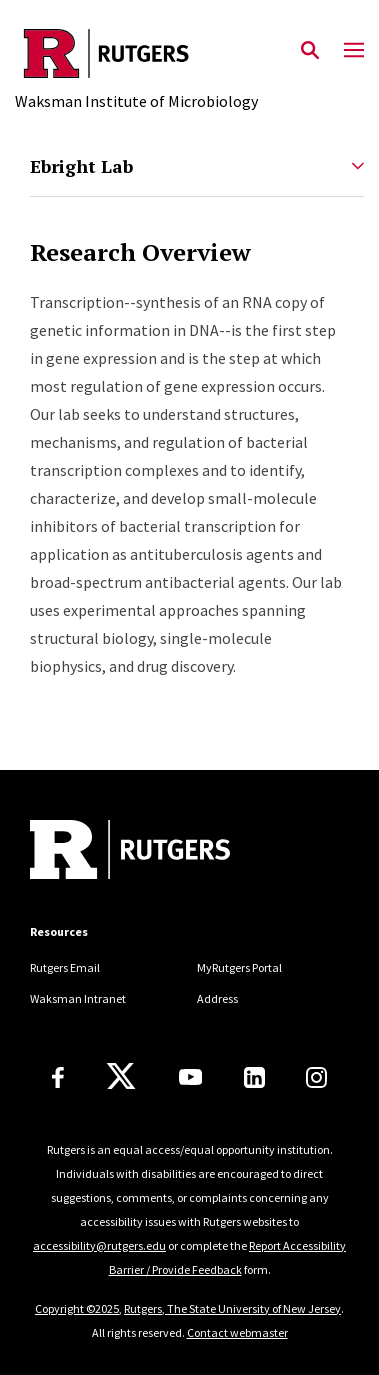 Image resolution: width=379 pixels, height=1375 pixels. I want to click on accessibility@rutgers.edu, so click(99, 1245).